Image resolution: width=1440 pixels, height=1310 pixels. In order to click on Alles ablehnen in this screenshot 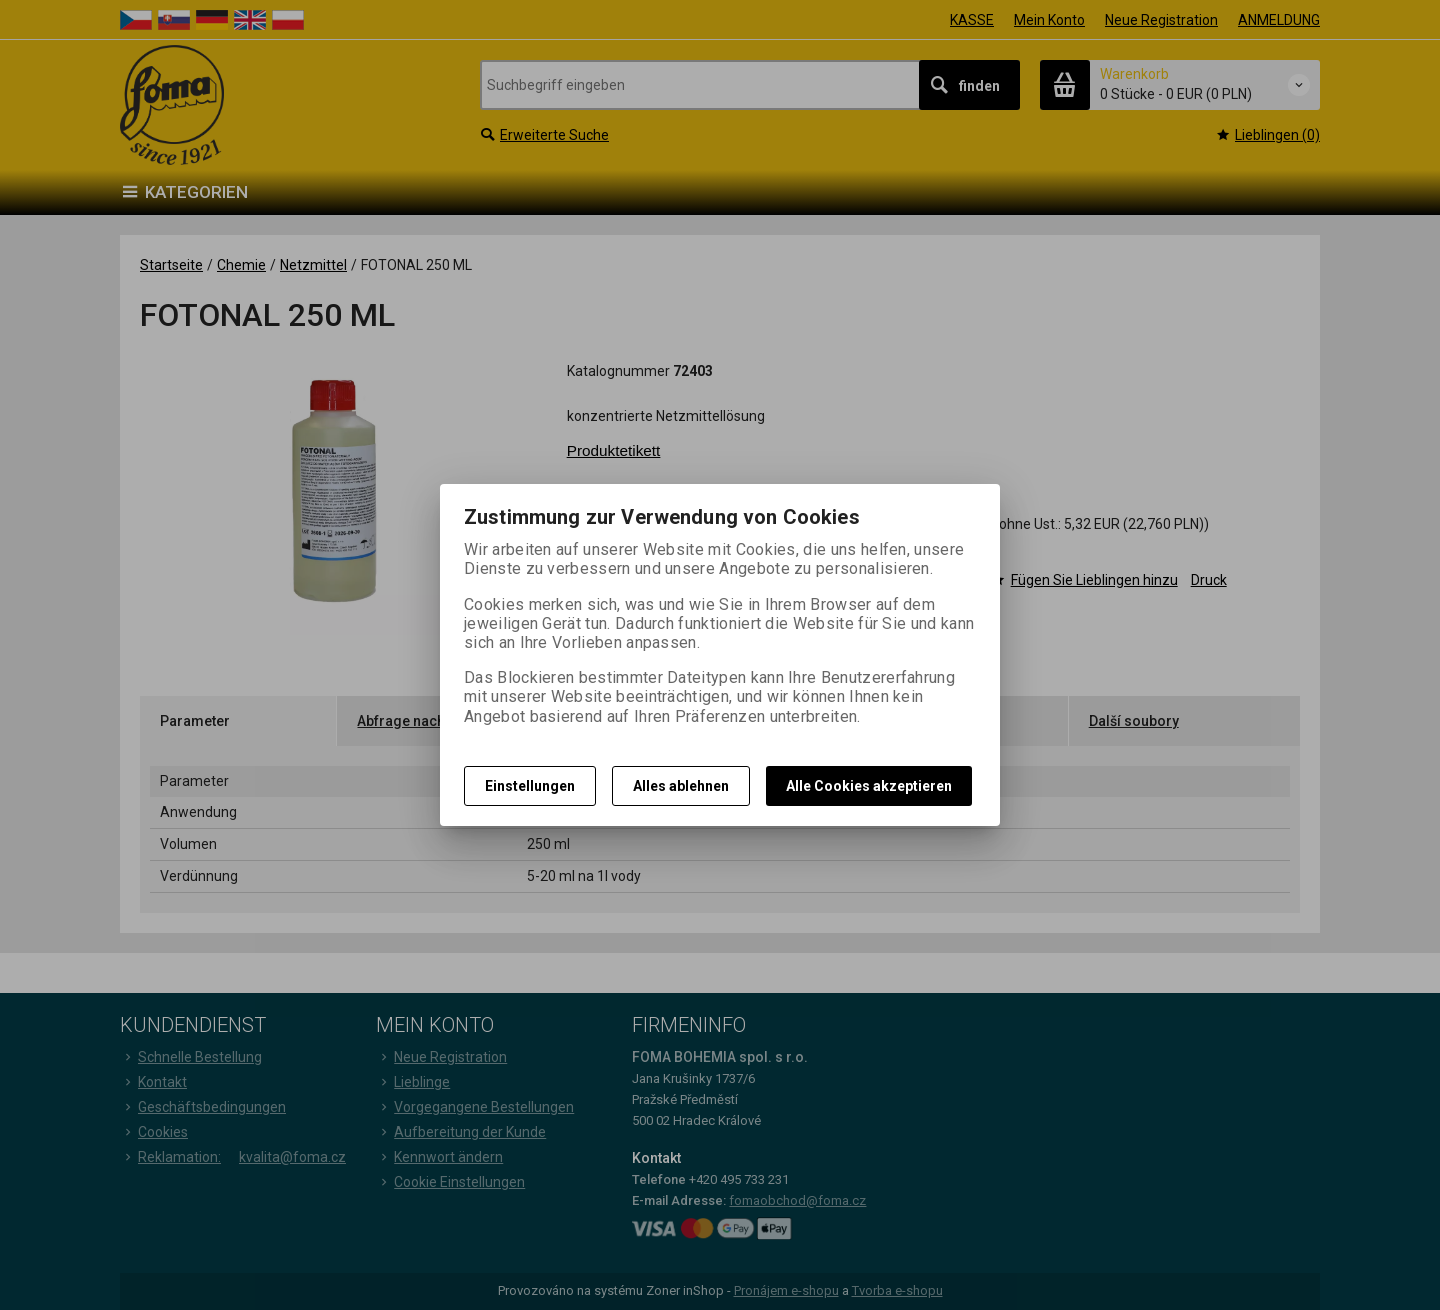, I will do `click(681, 786)`.